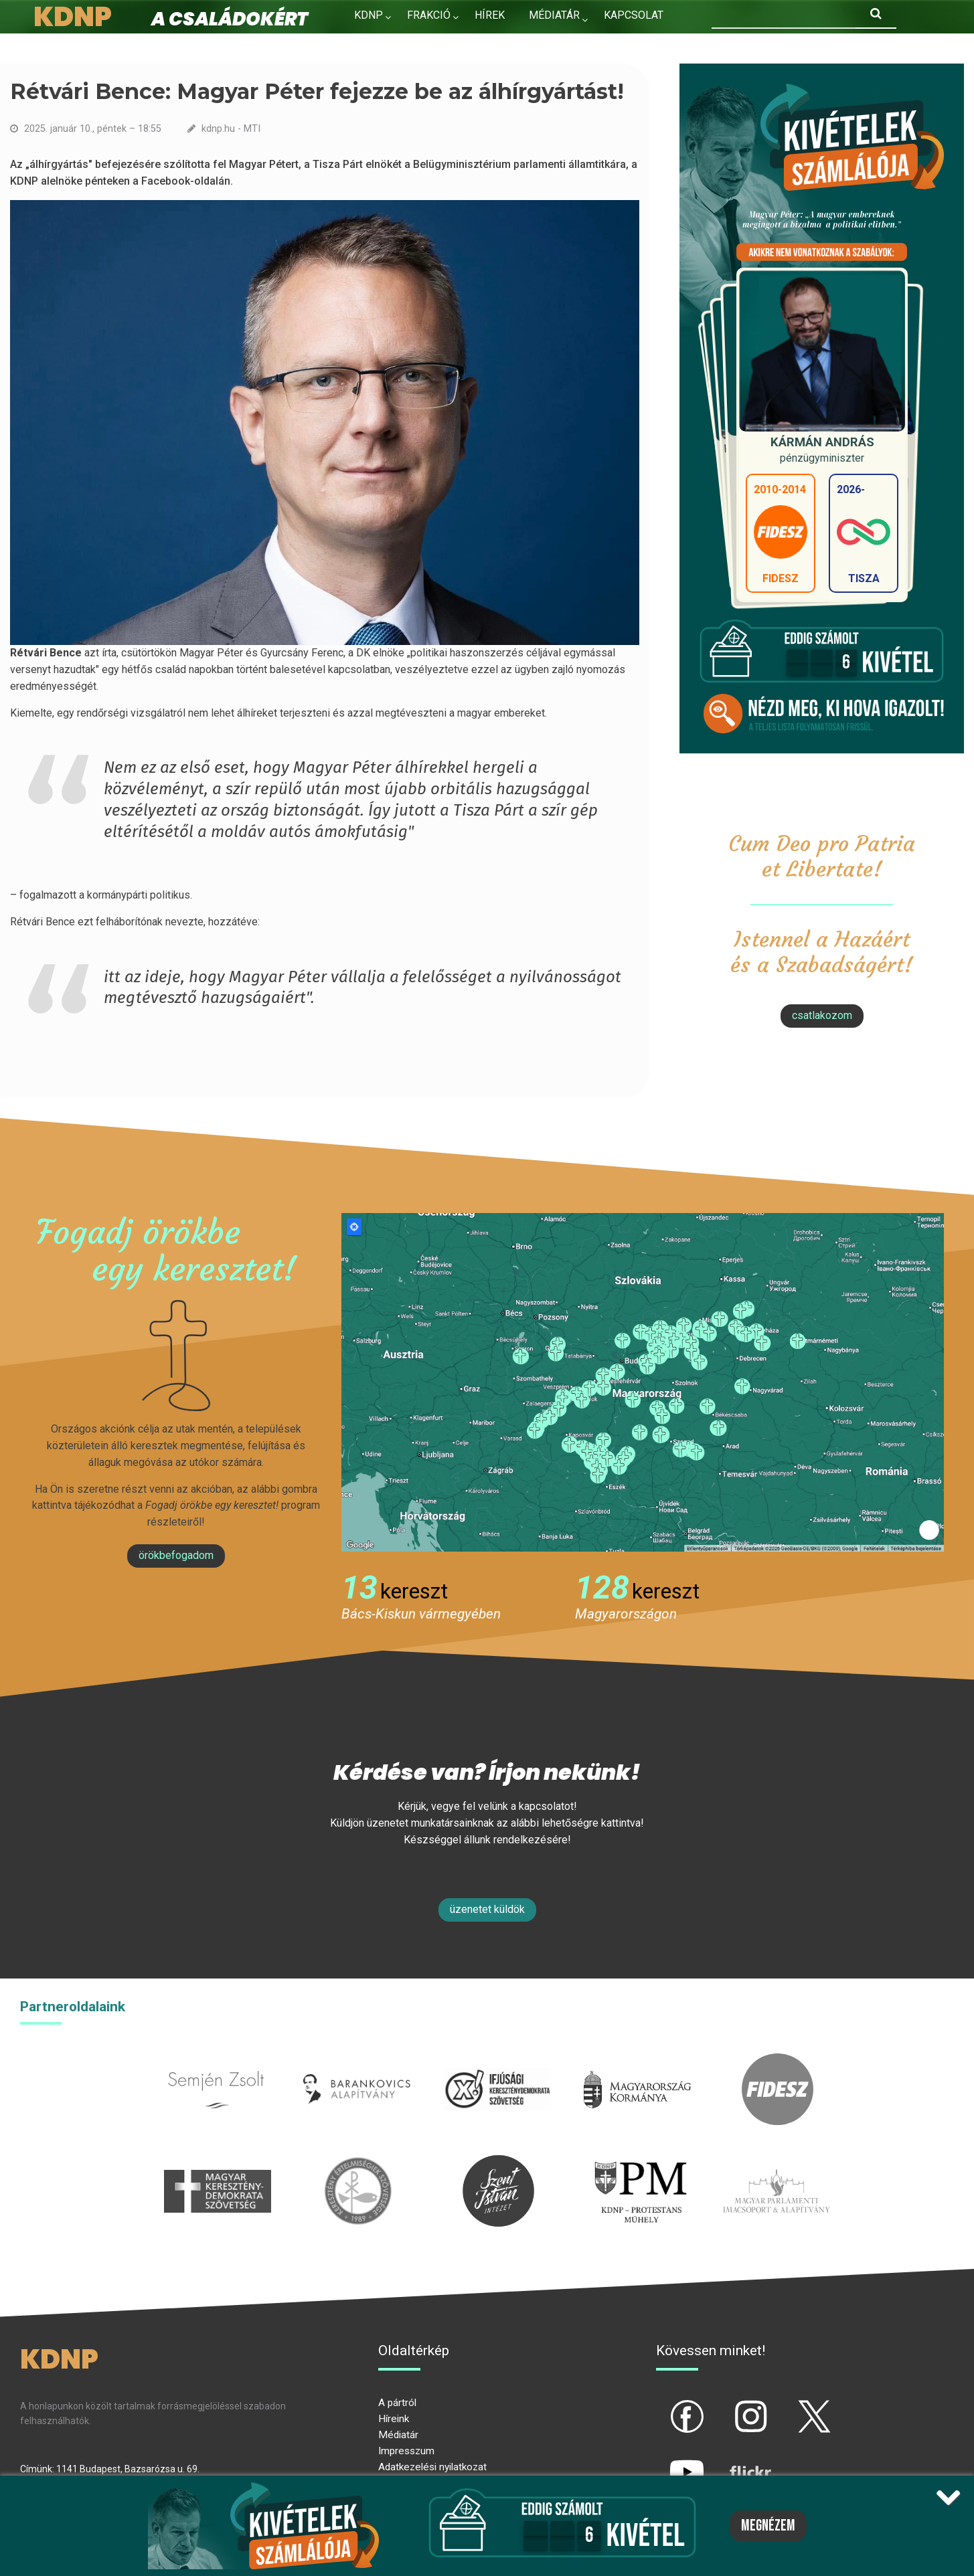 The height and width of the screenshot is (2576, 974). What do you see at coordinates (664, 2461) in the screenshot?
I see `yt` at bounding box center [664, 2461].